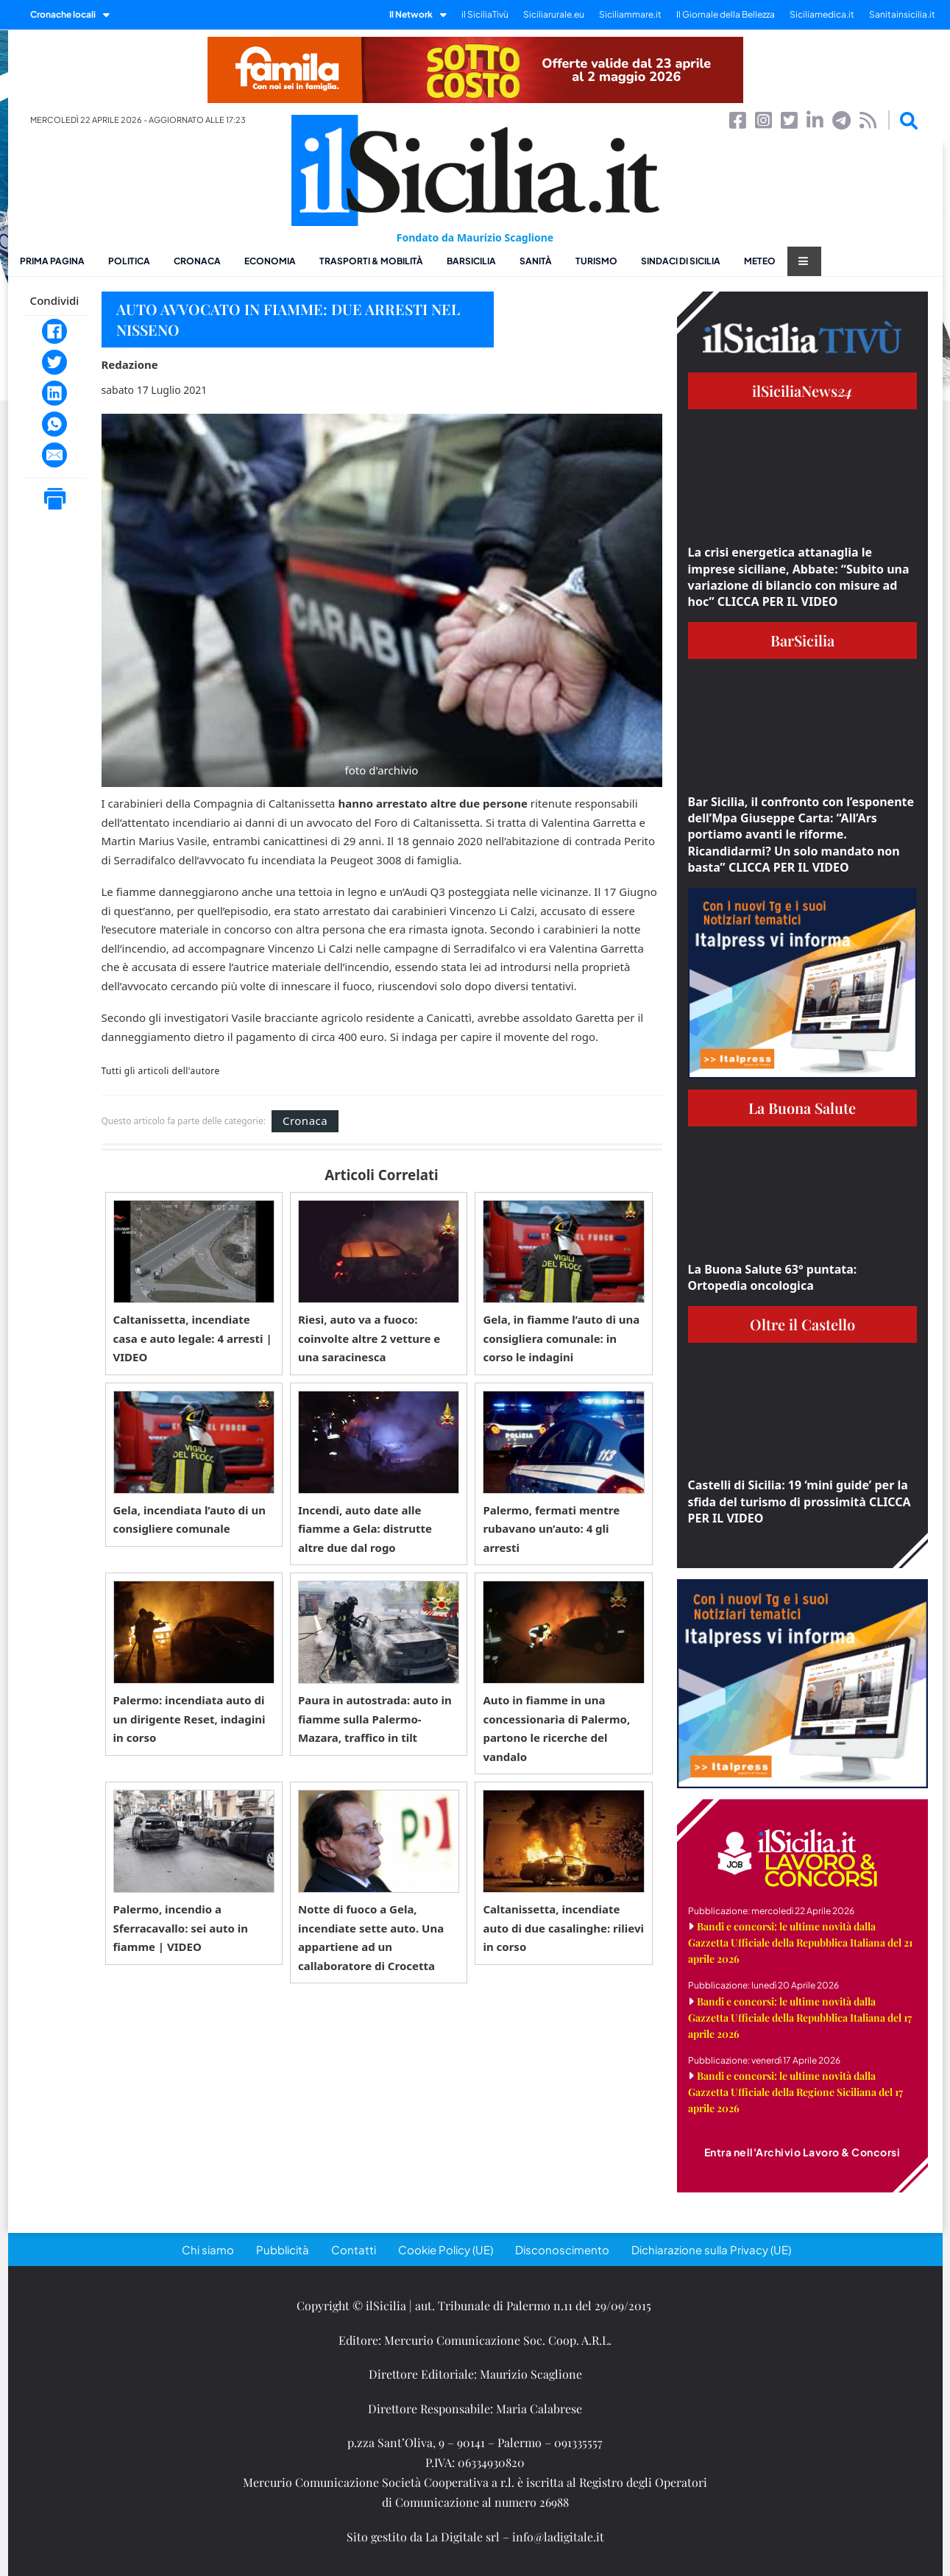  I want to click on [Email], so click(54, 454).